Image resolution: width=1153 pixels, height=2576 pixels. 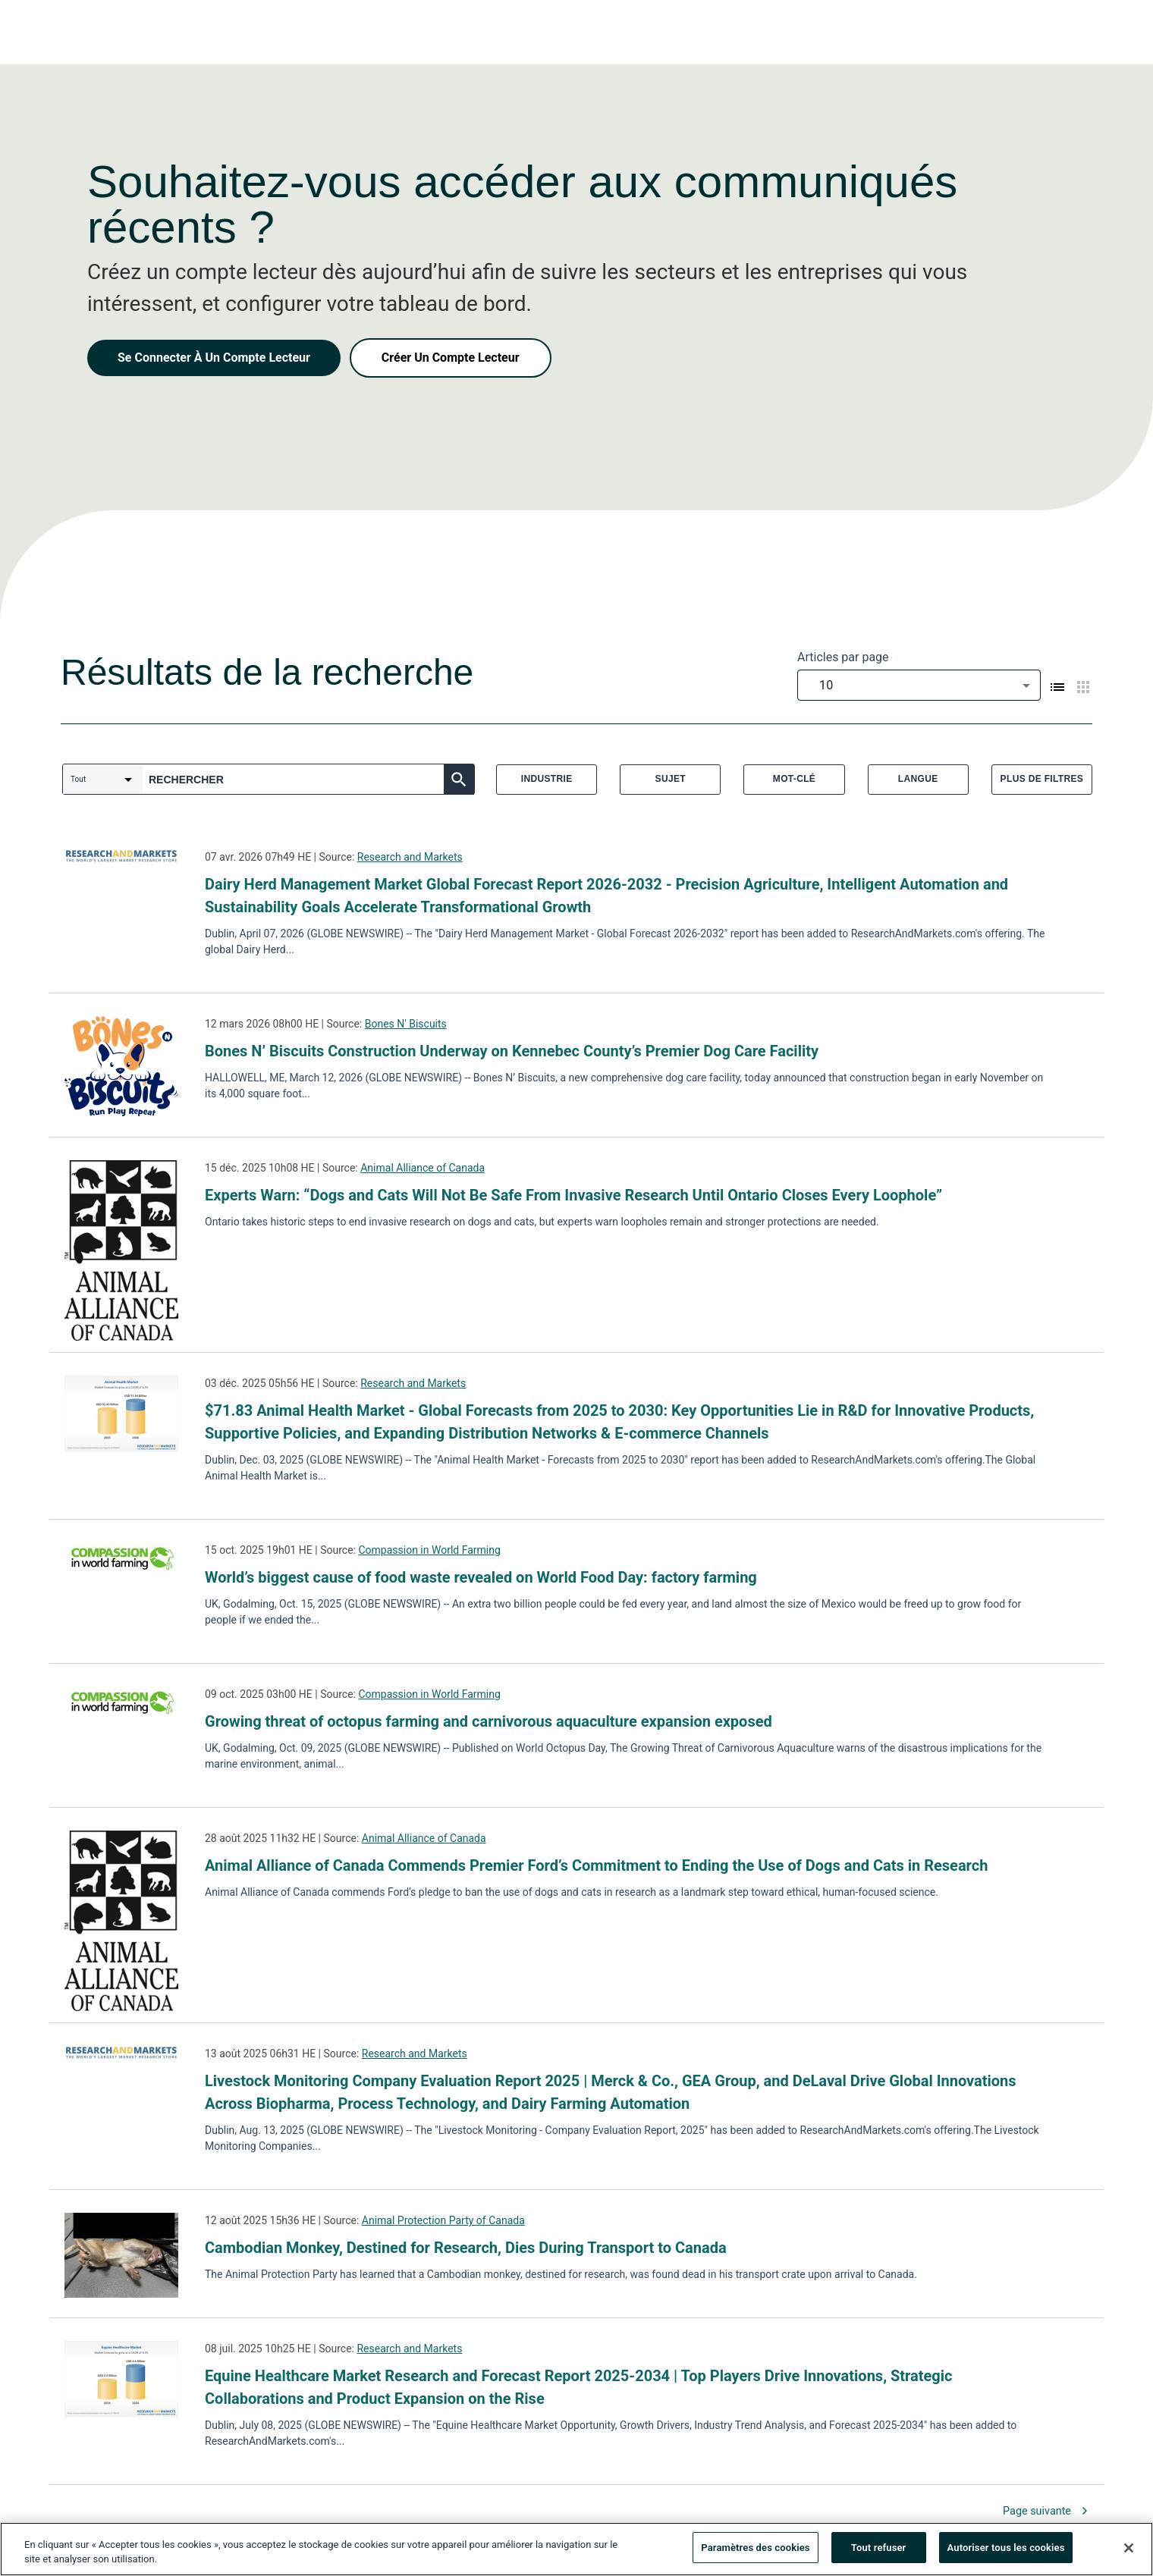 I want to click on [combobox], so click(x=919, y=685).